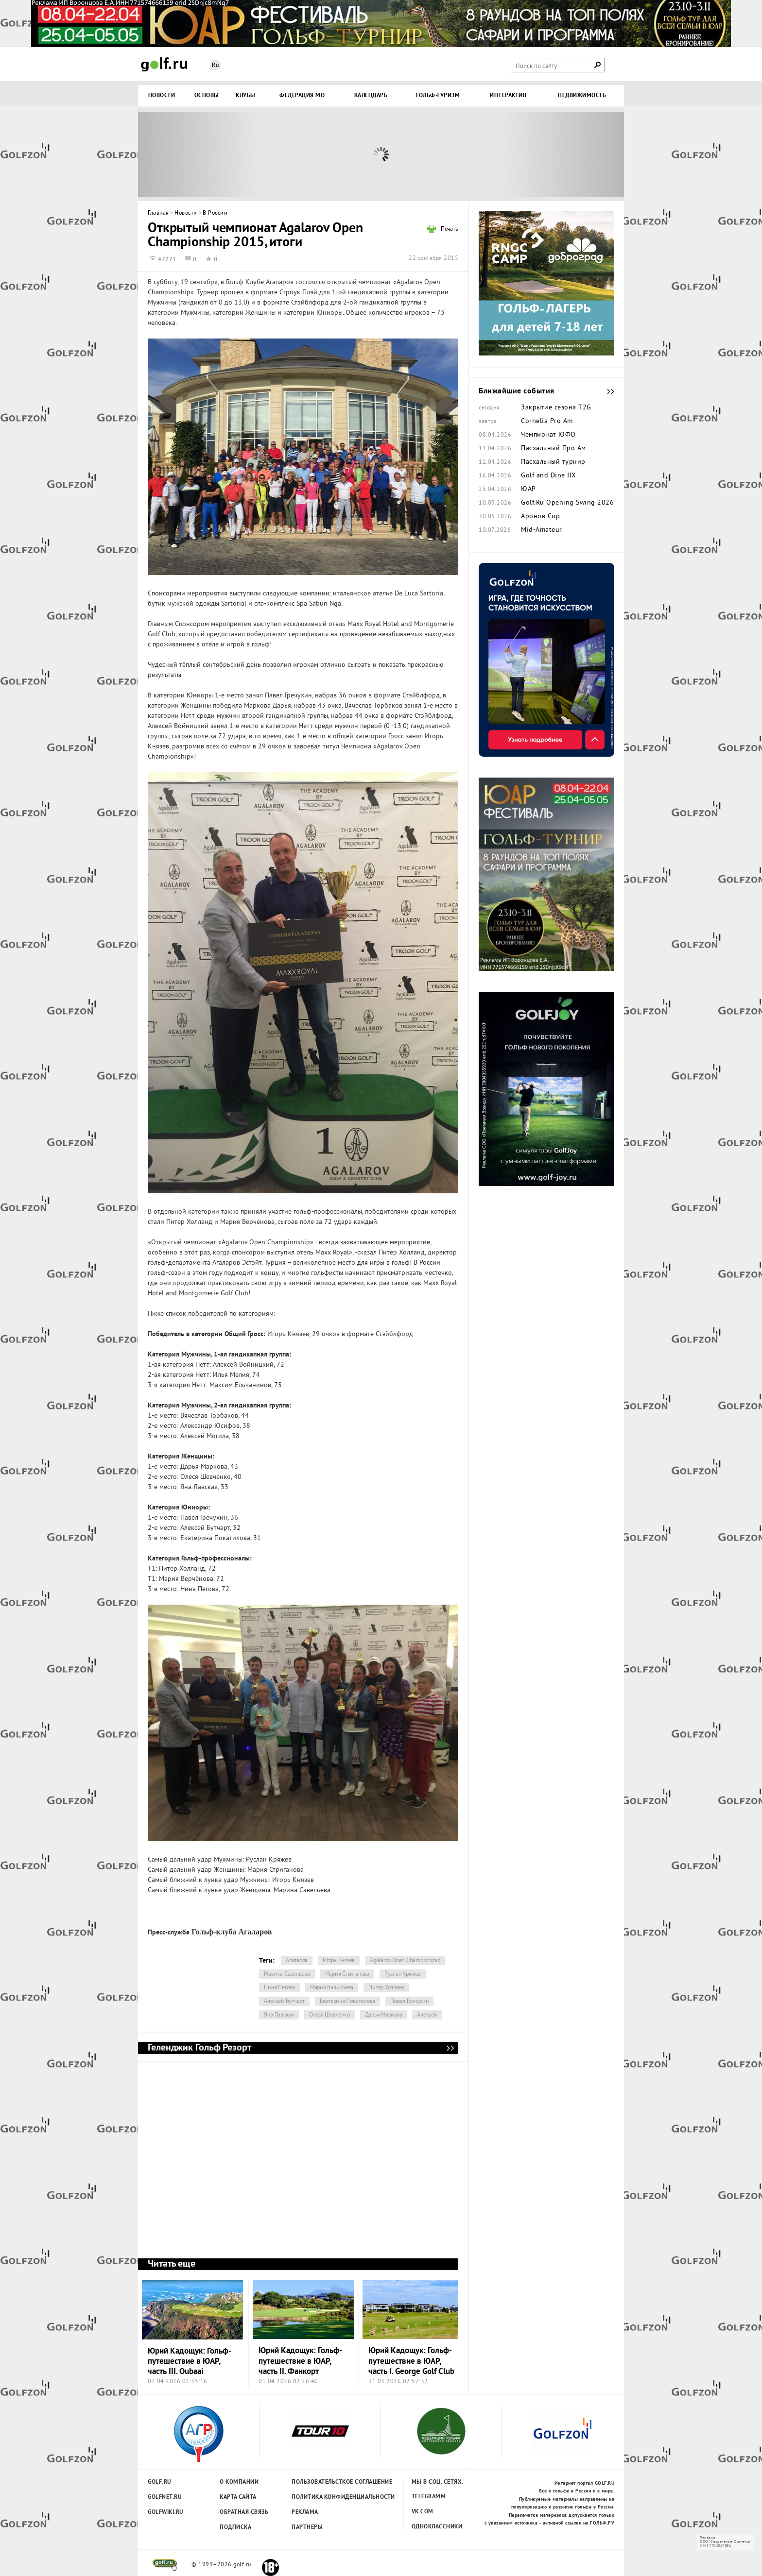 Image resolution: width=762 pixels, height=2576 pixels. What do you see at coordinates (548, 476) in the screenshot?
I see `Golf and Dine IIX` at bounding box center [548, 476].